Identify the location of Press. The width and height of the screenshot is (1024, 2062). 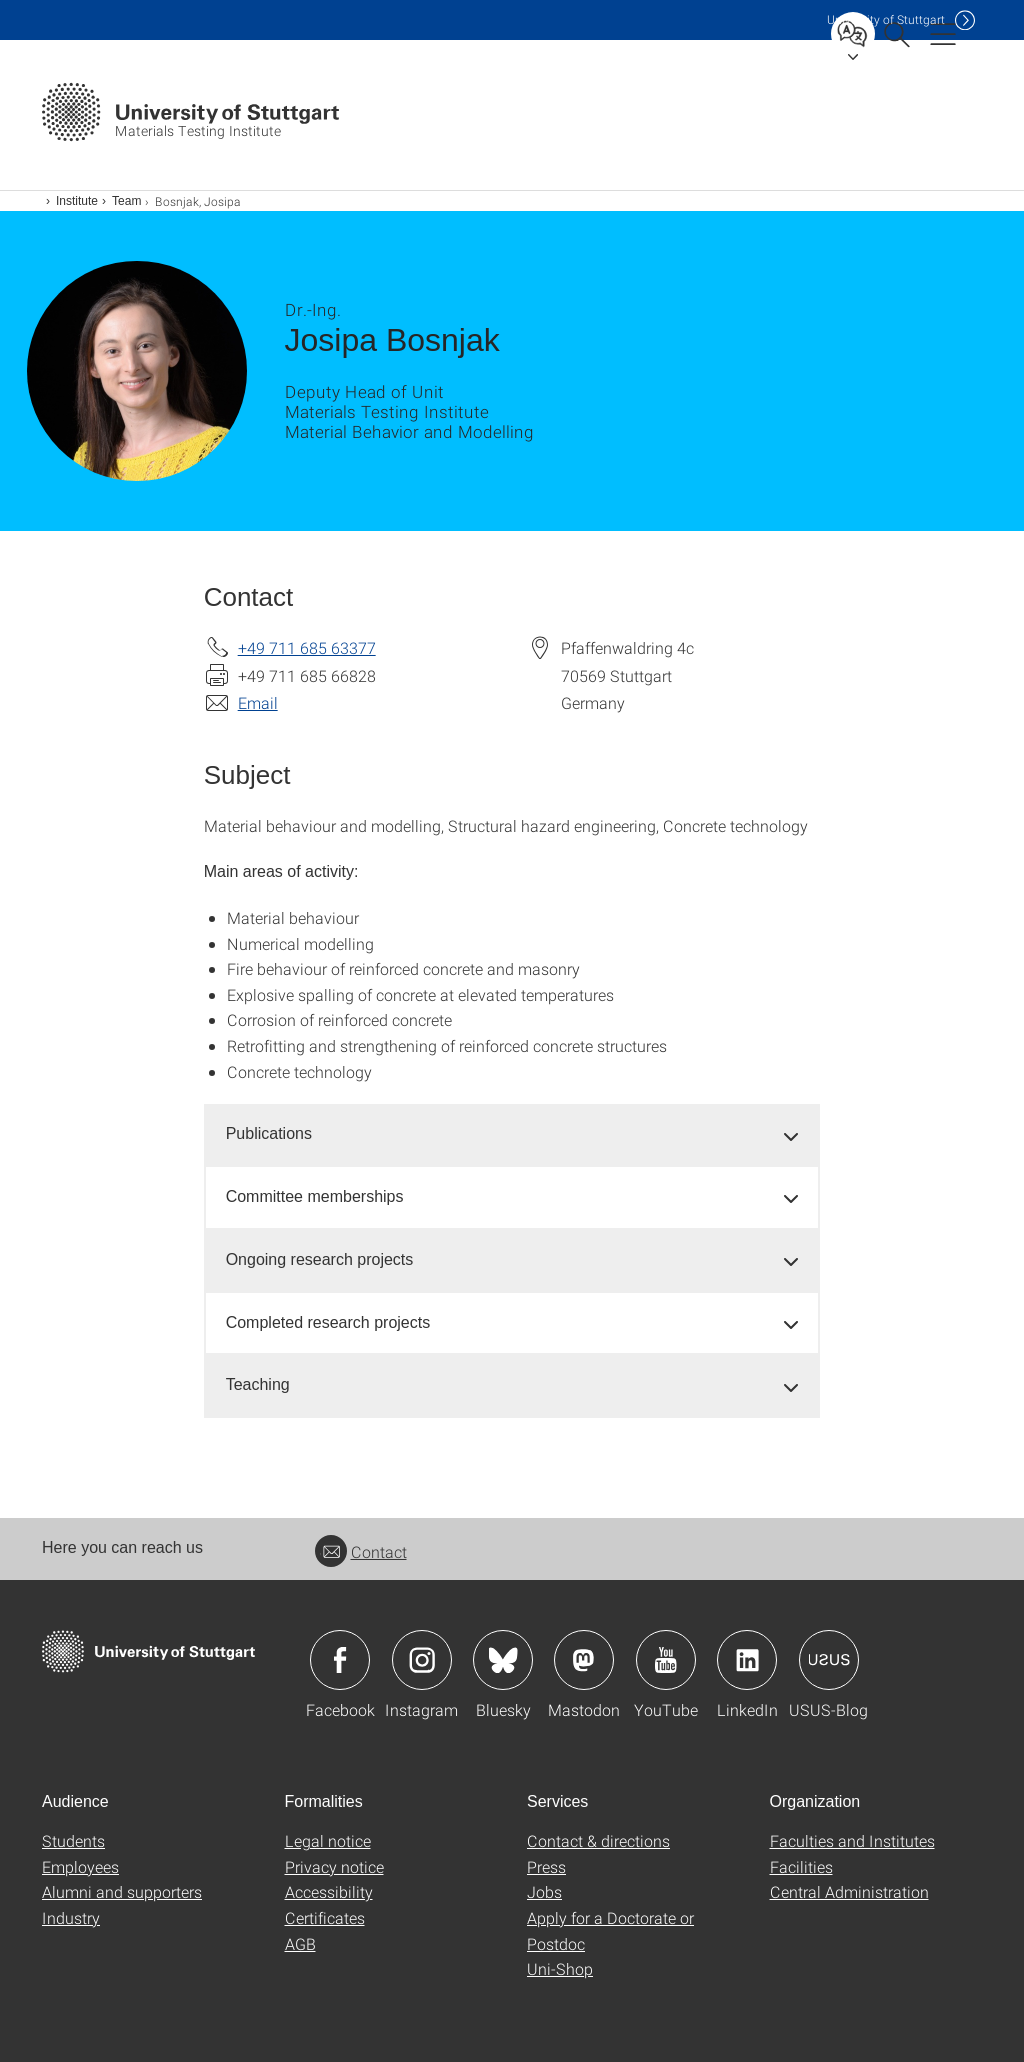
(546, 1866).